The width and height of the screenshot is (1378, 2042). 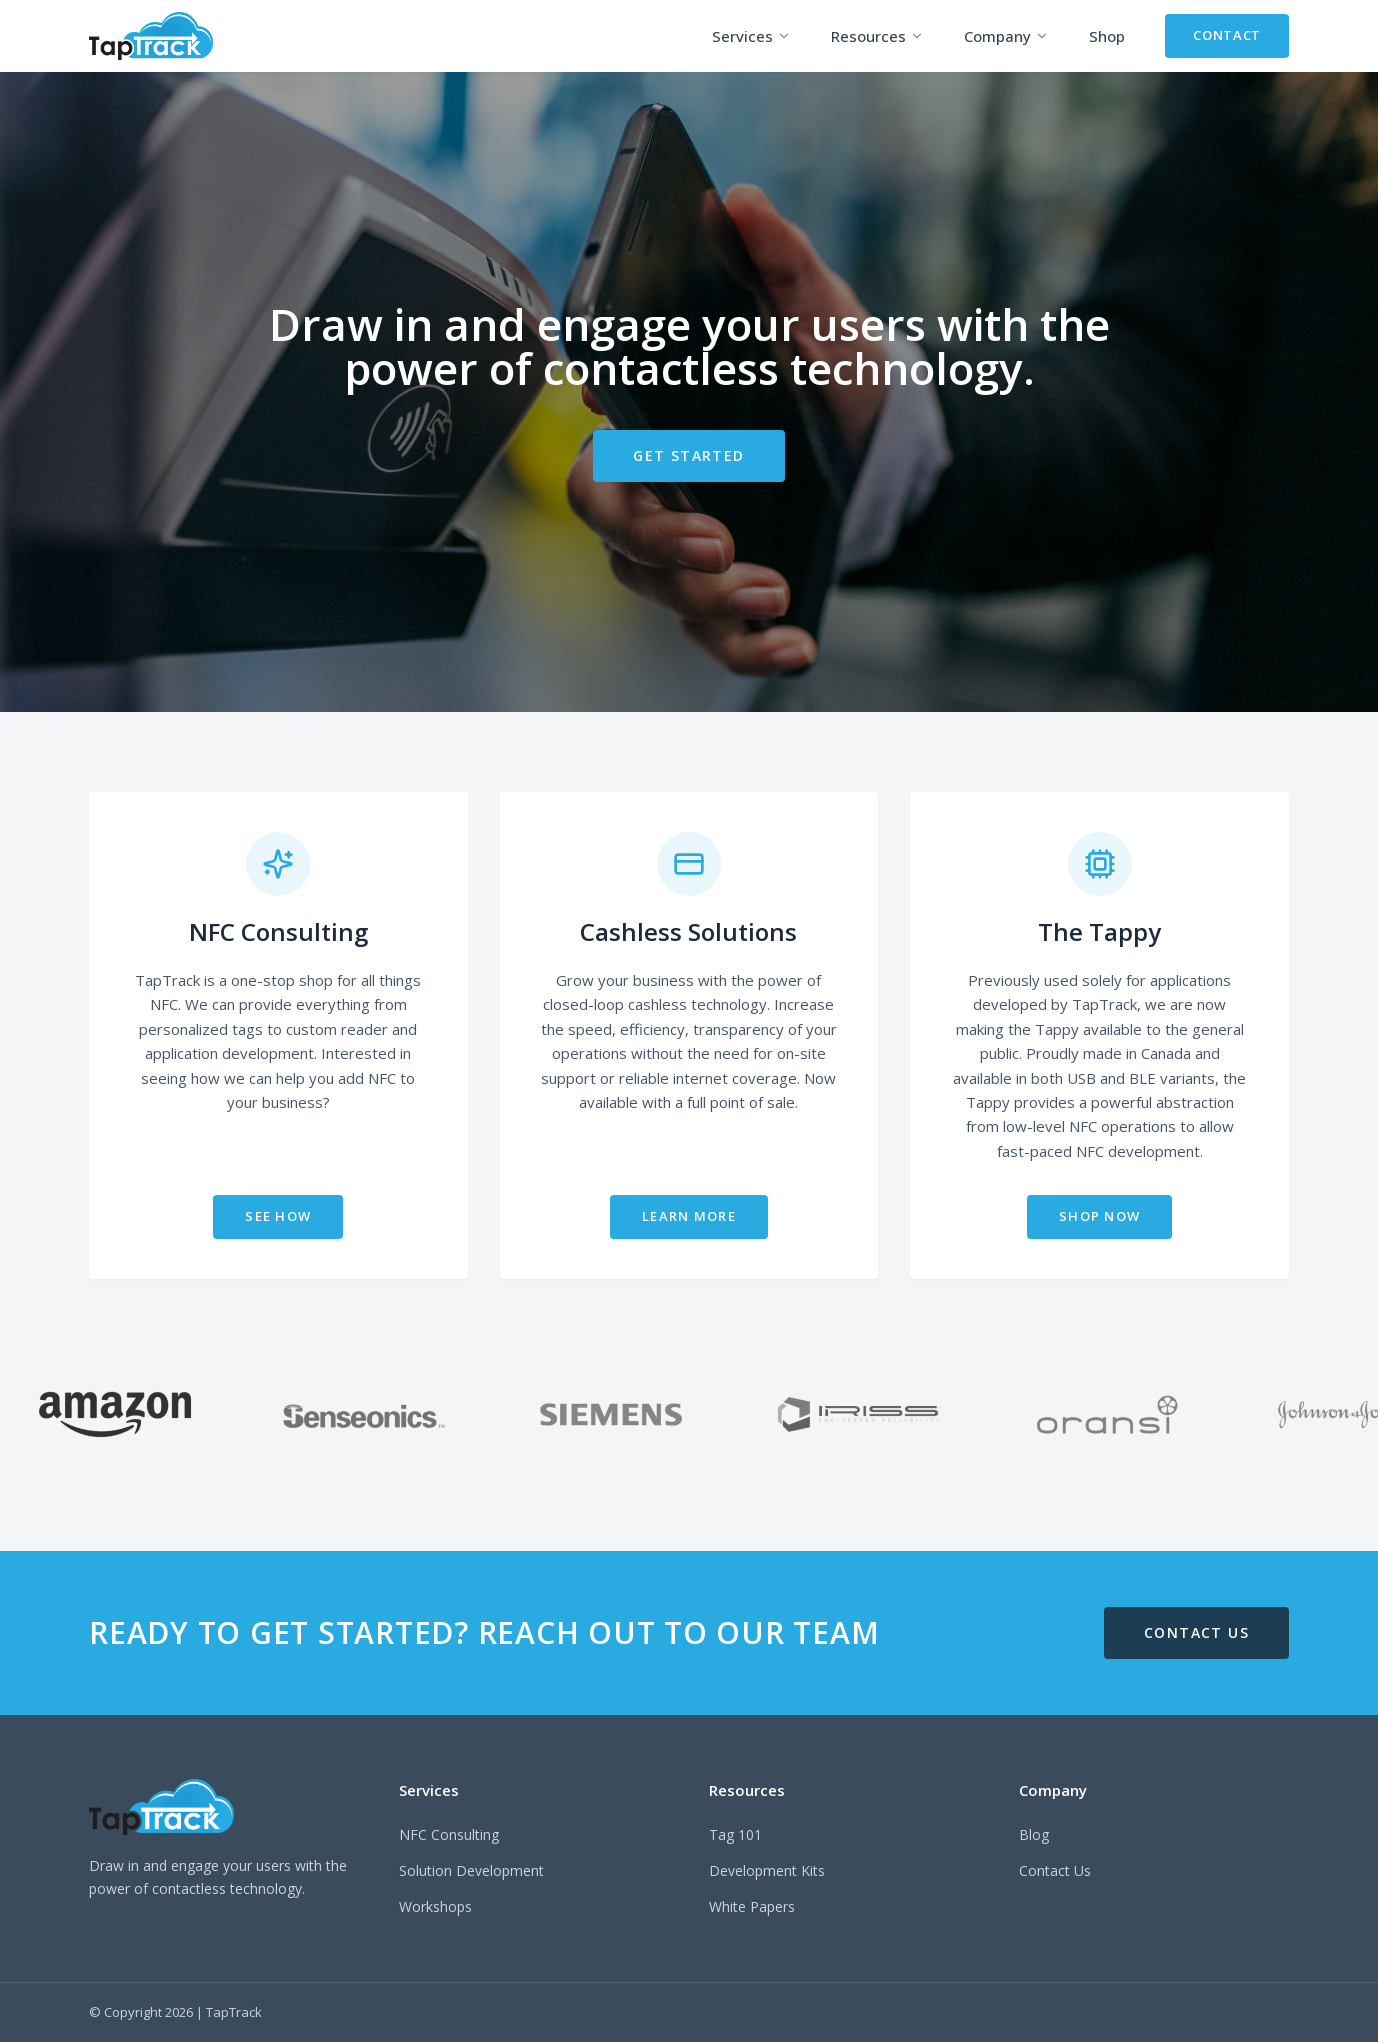 What do you see at coordinates (1196, 1632) in the screenshot?
I see `CONTACT US` at bounding box center [1196, 1632].